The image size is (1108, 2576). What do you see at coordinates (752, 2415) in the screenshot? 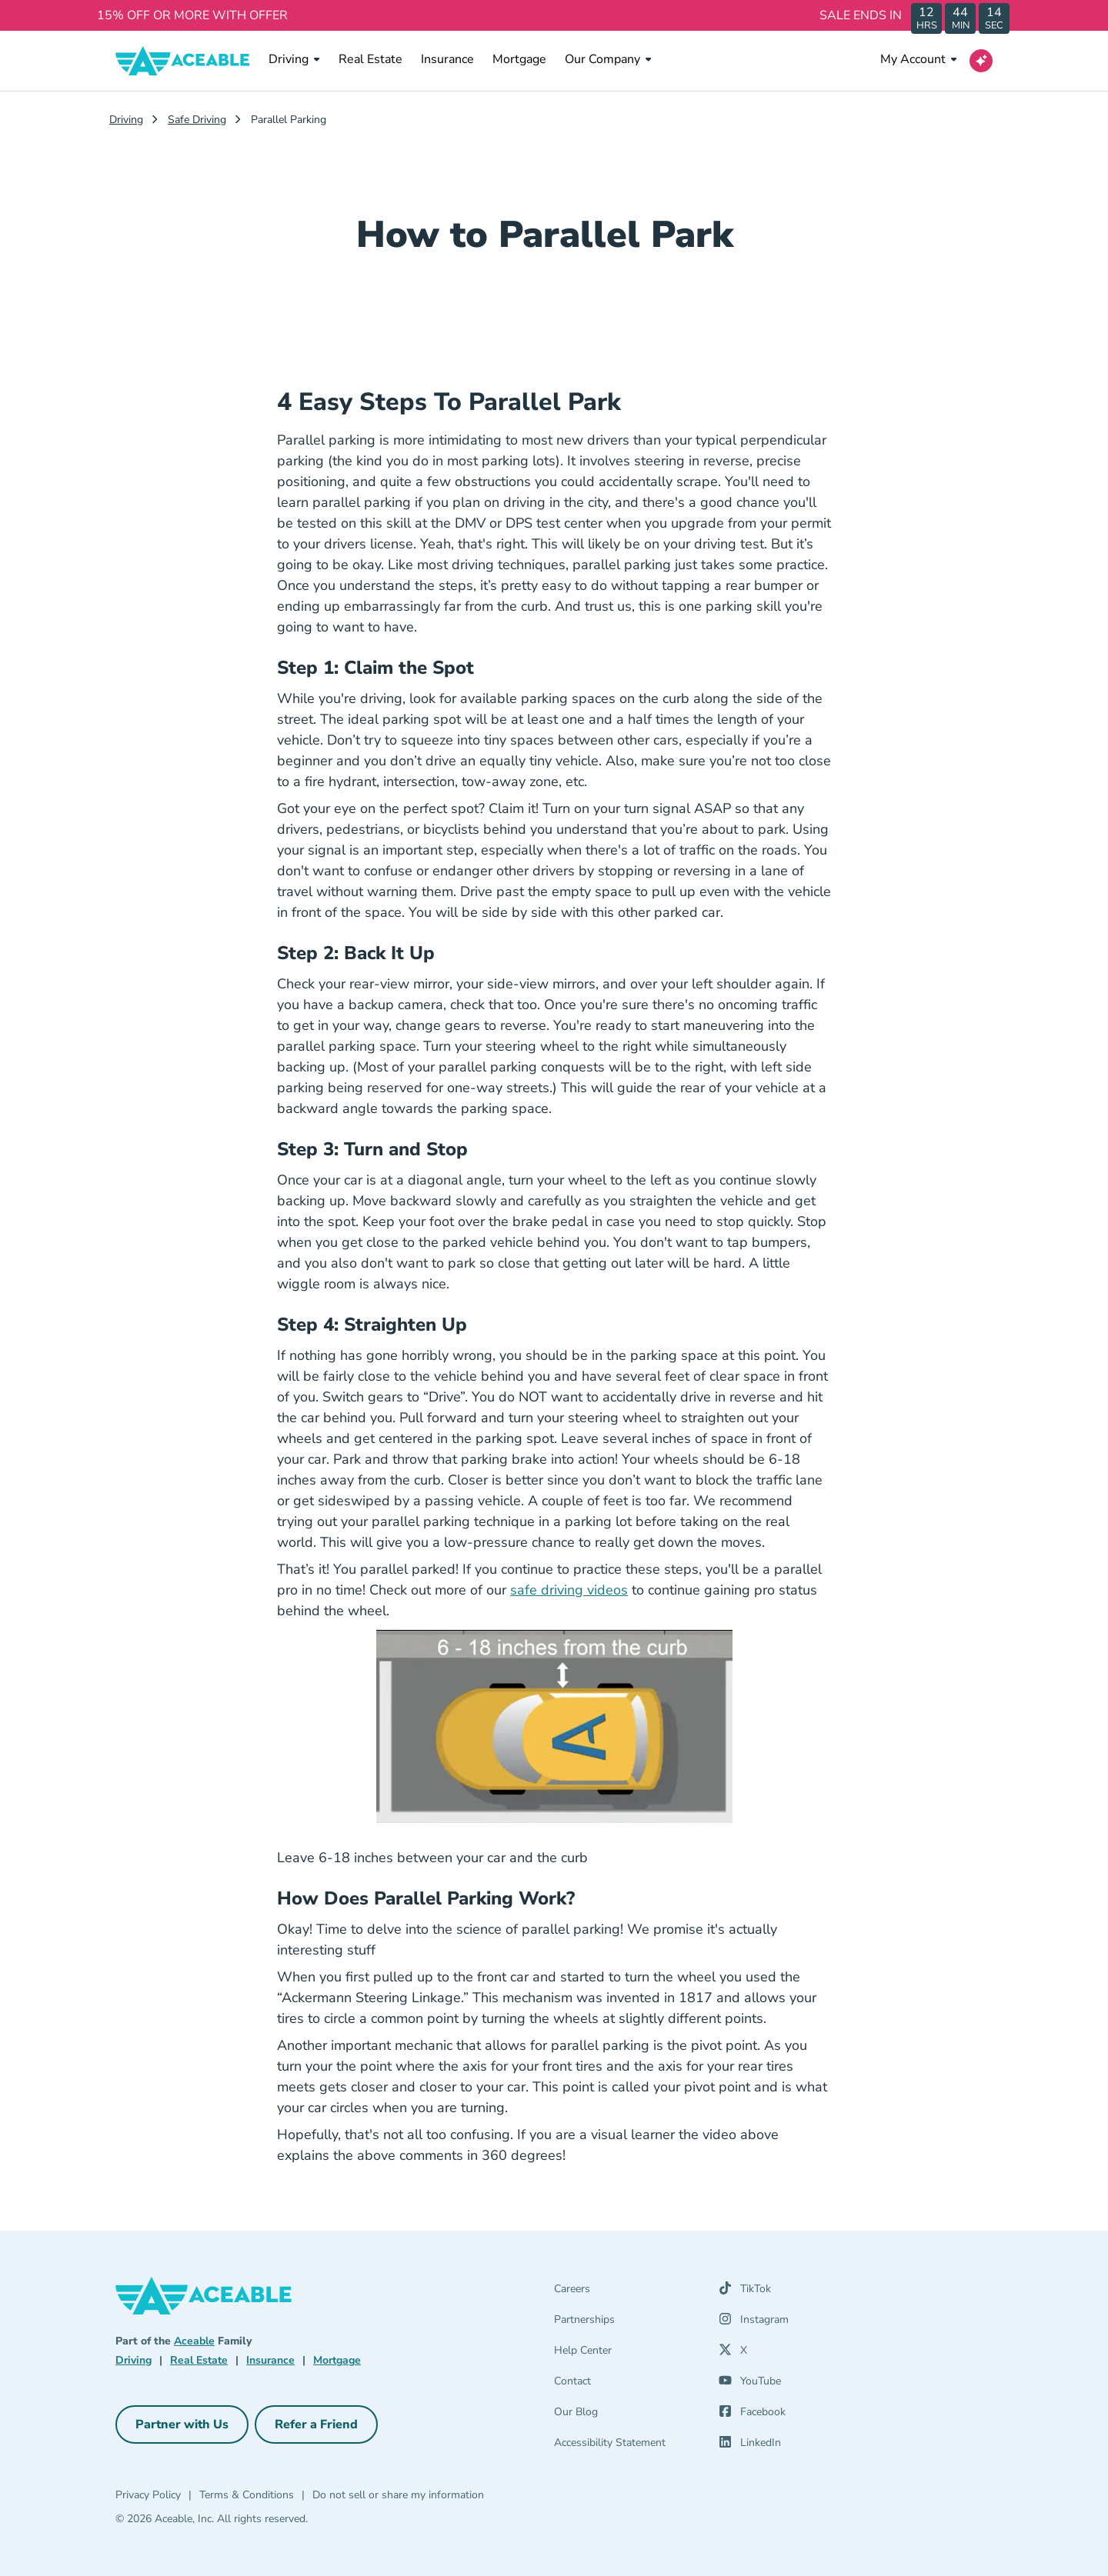
I see `[Facebook (opens in a new tab)]` at bounding box center [752, 2415].